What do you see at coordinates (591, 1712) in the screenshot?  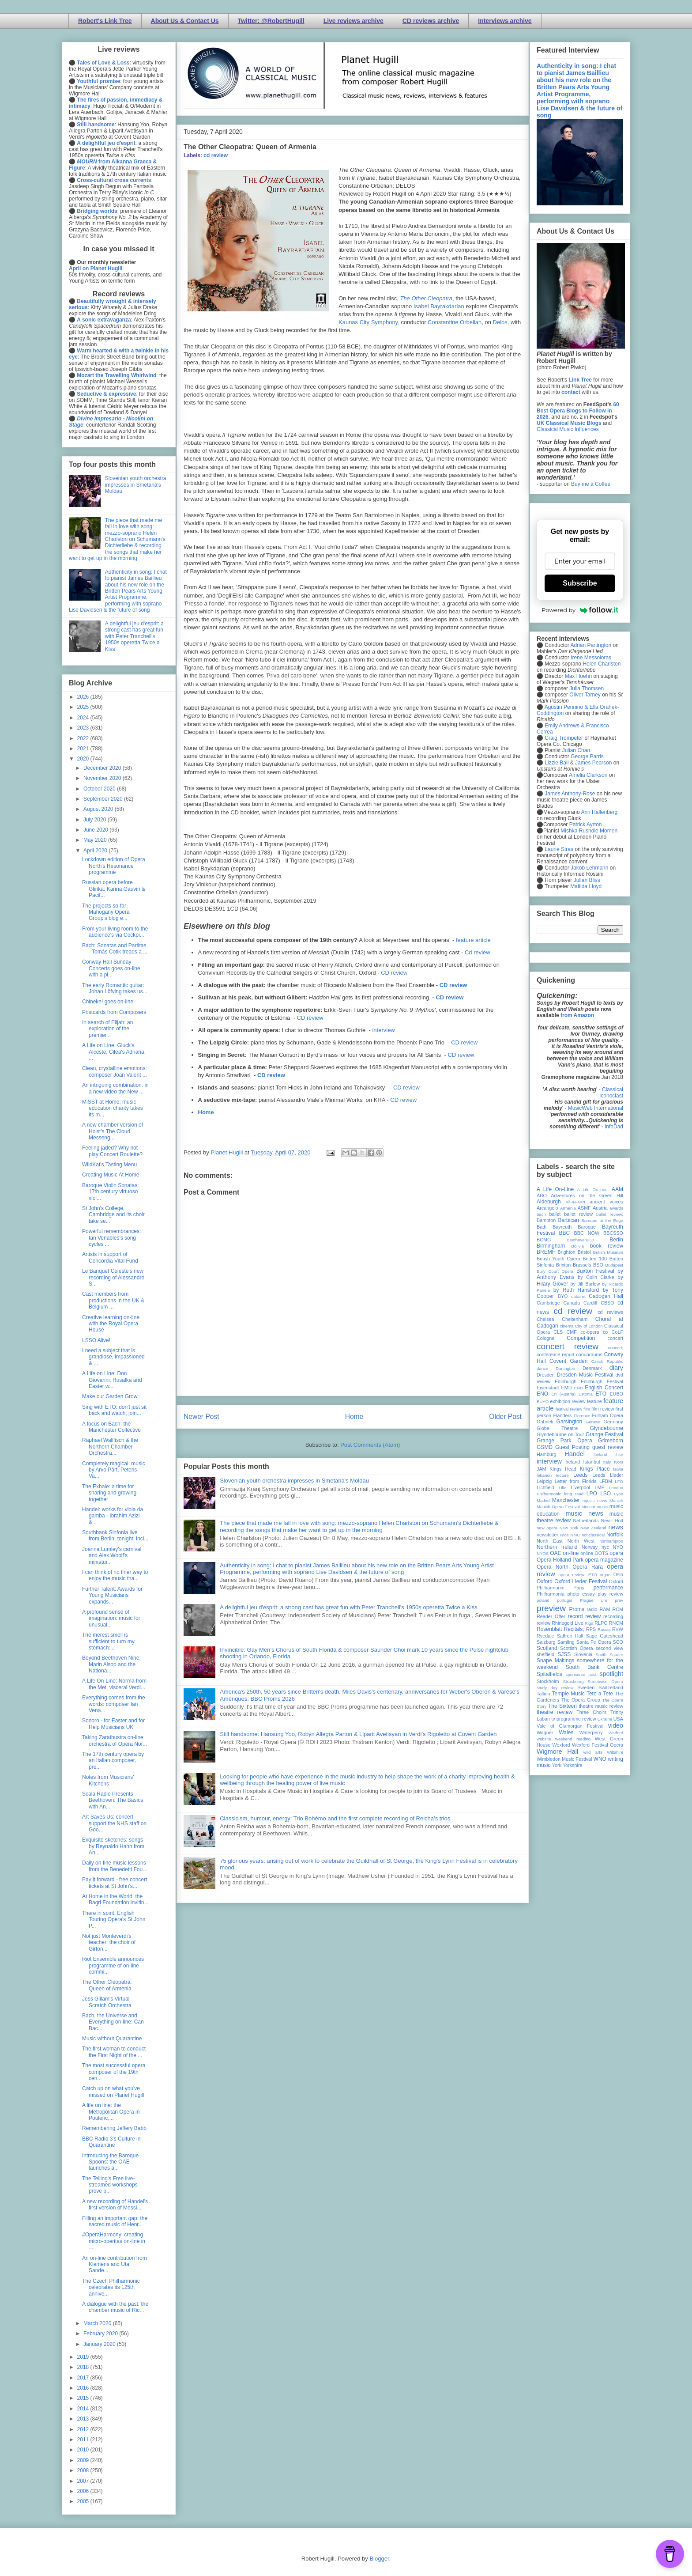 I see `Three Choirs` at bounding box center [591, 1712].